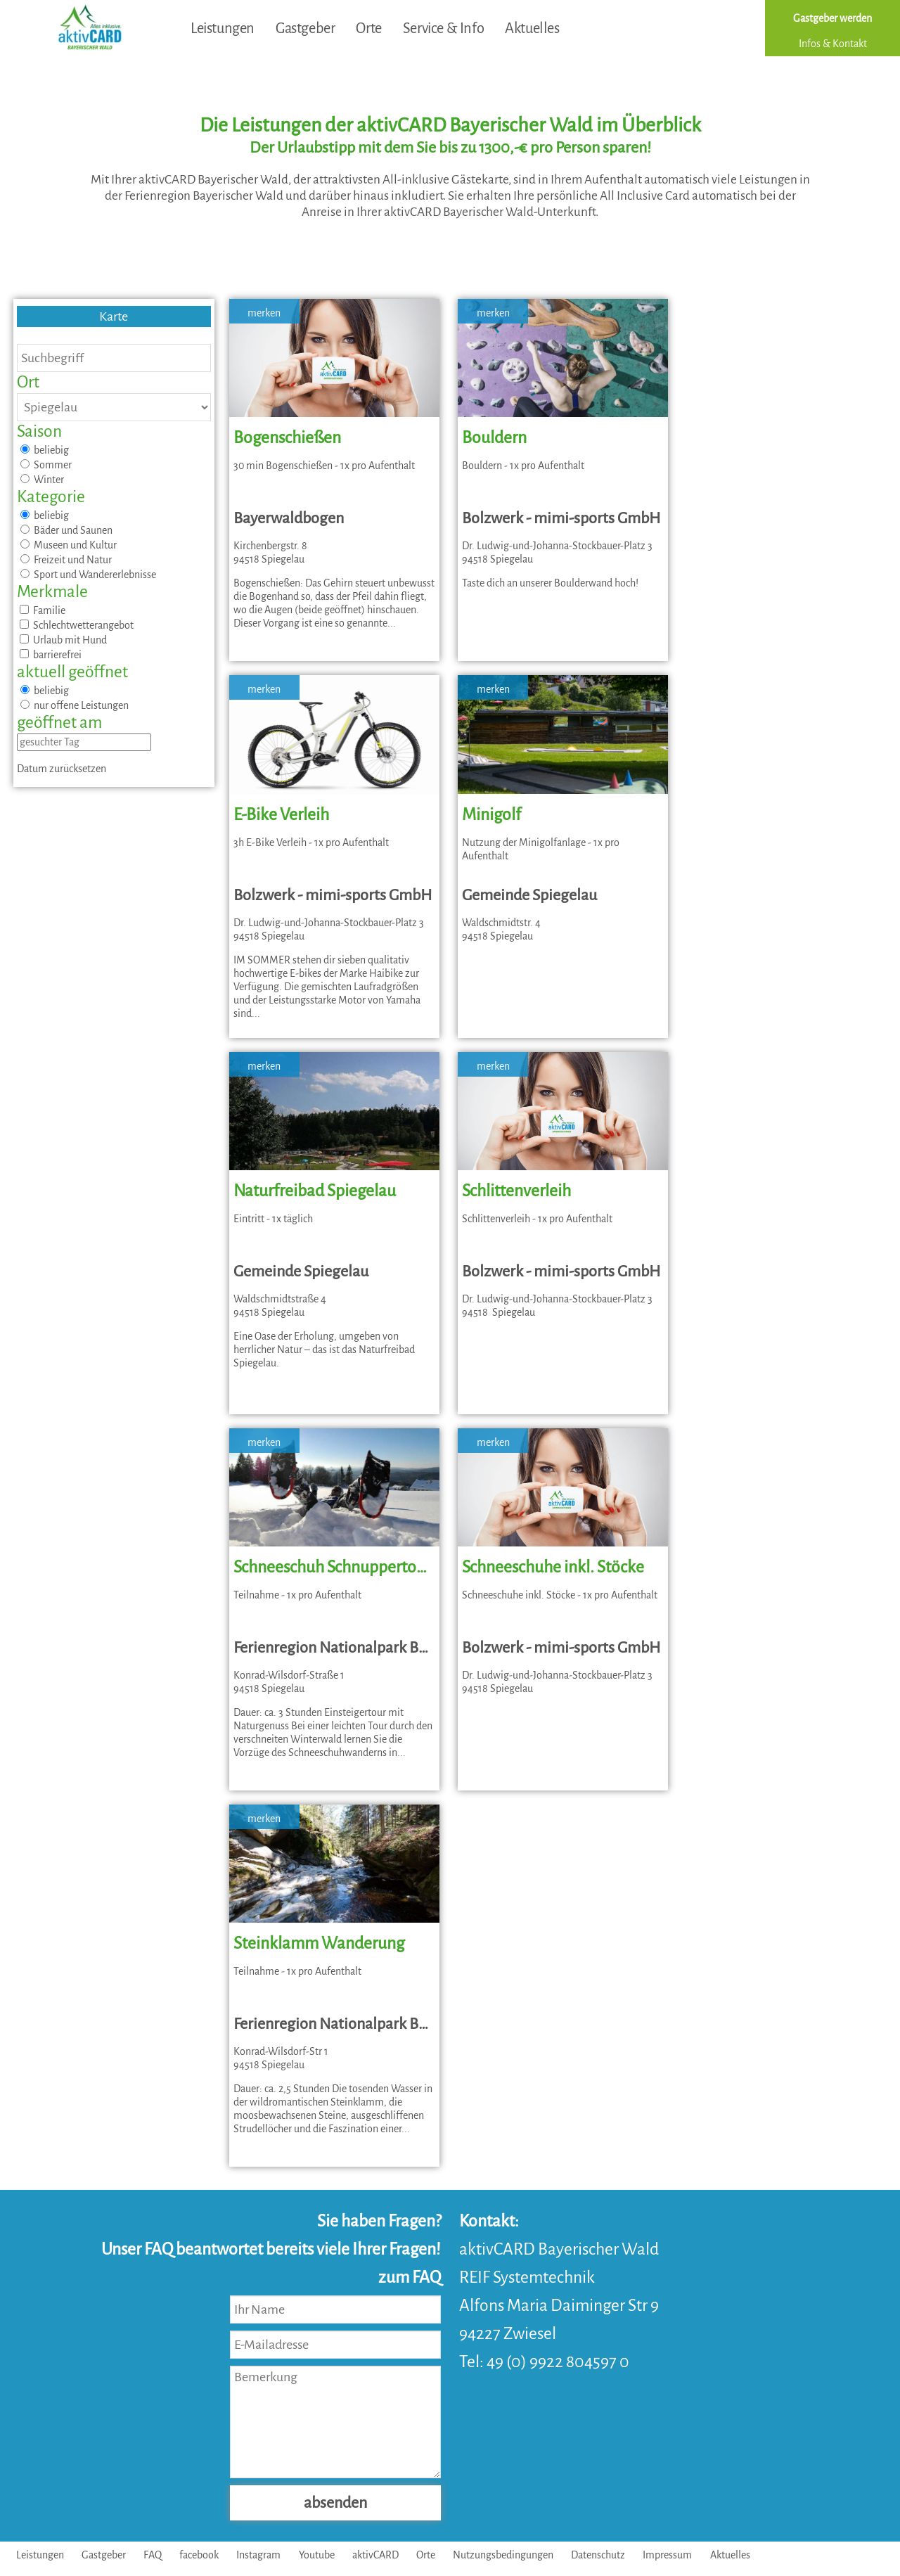 This screenshot has height=2576, width=900. Describe the element at coordinates (77, 625) in the screenshot. I see `Schlechtwetterangebot` at that location.